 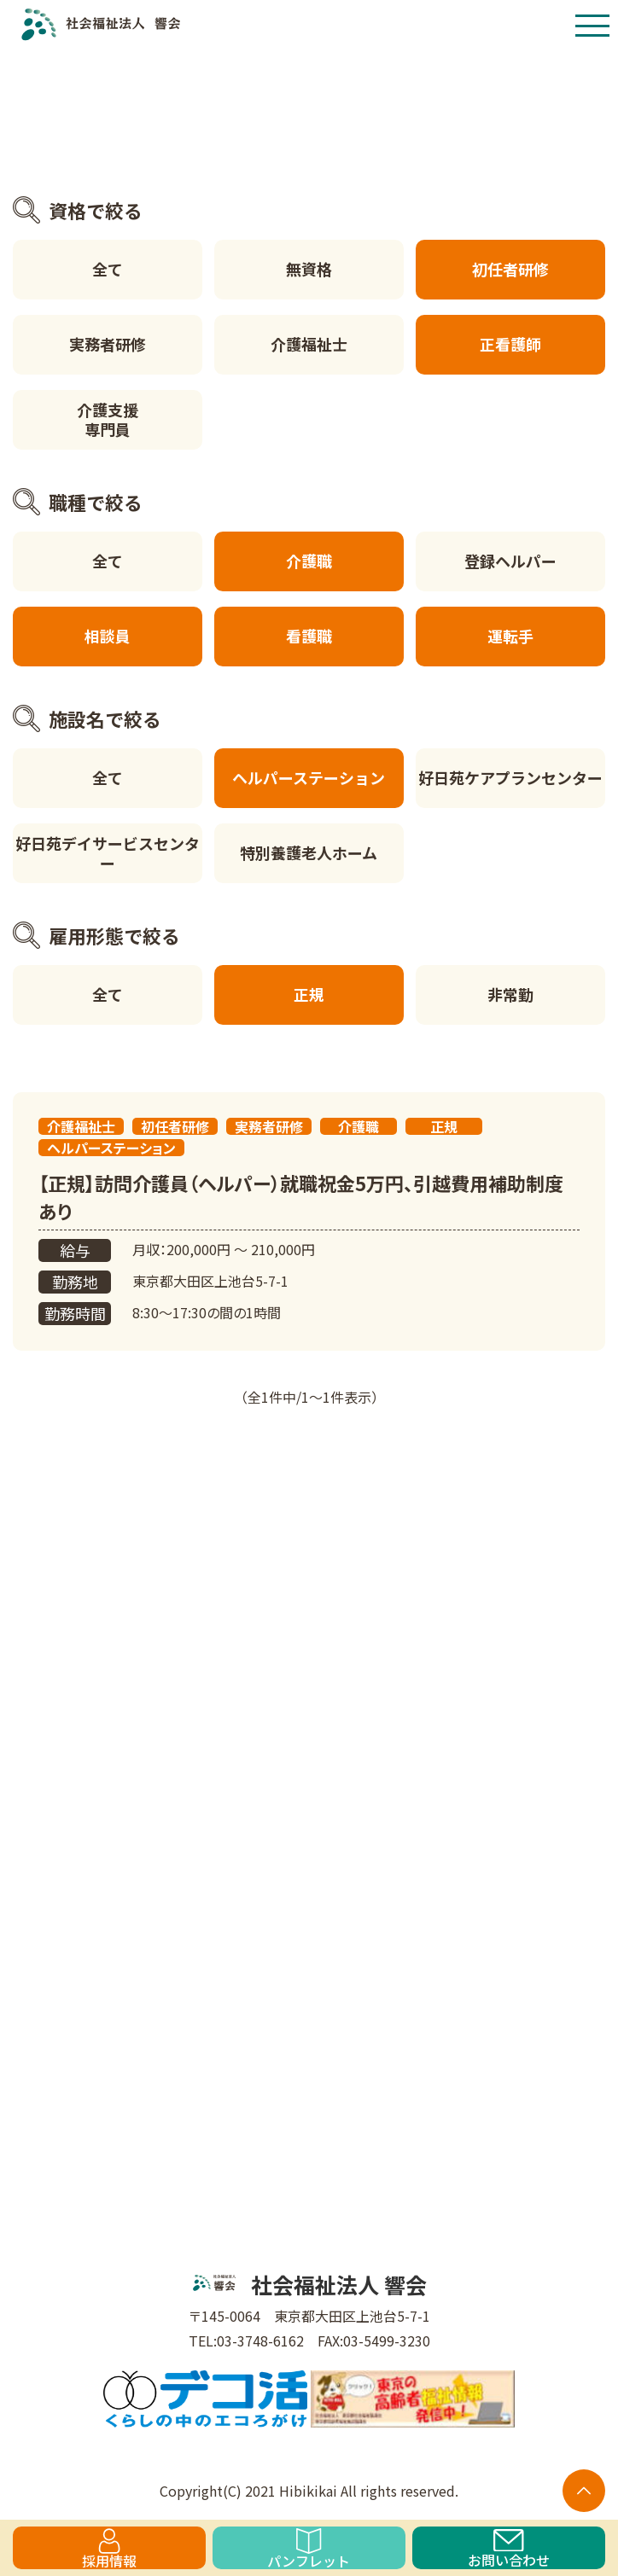 I want to click on 登録ヘルパー, so click(x=510, y=561).